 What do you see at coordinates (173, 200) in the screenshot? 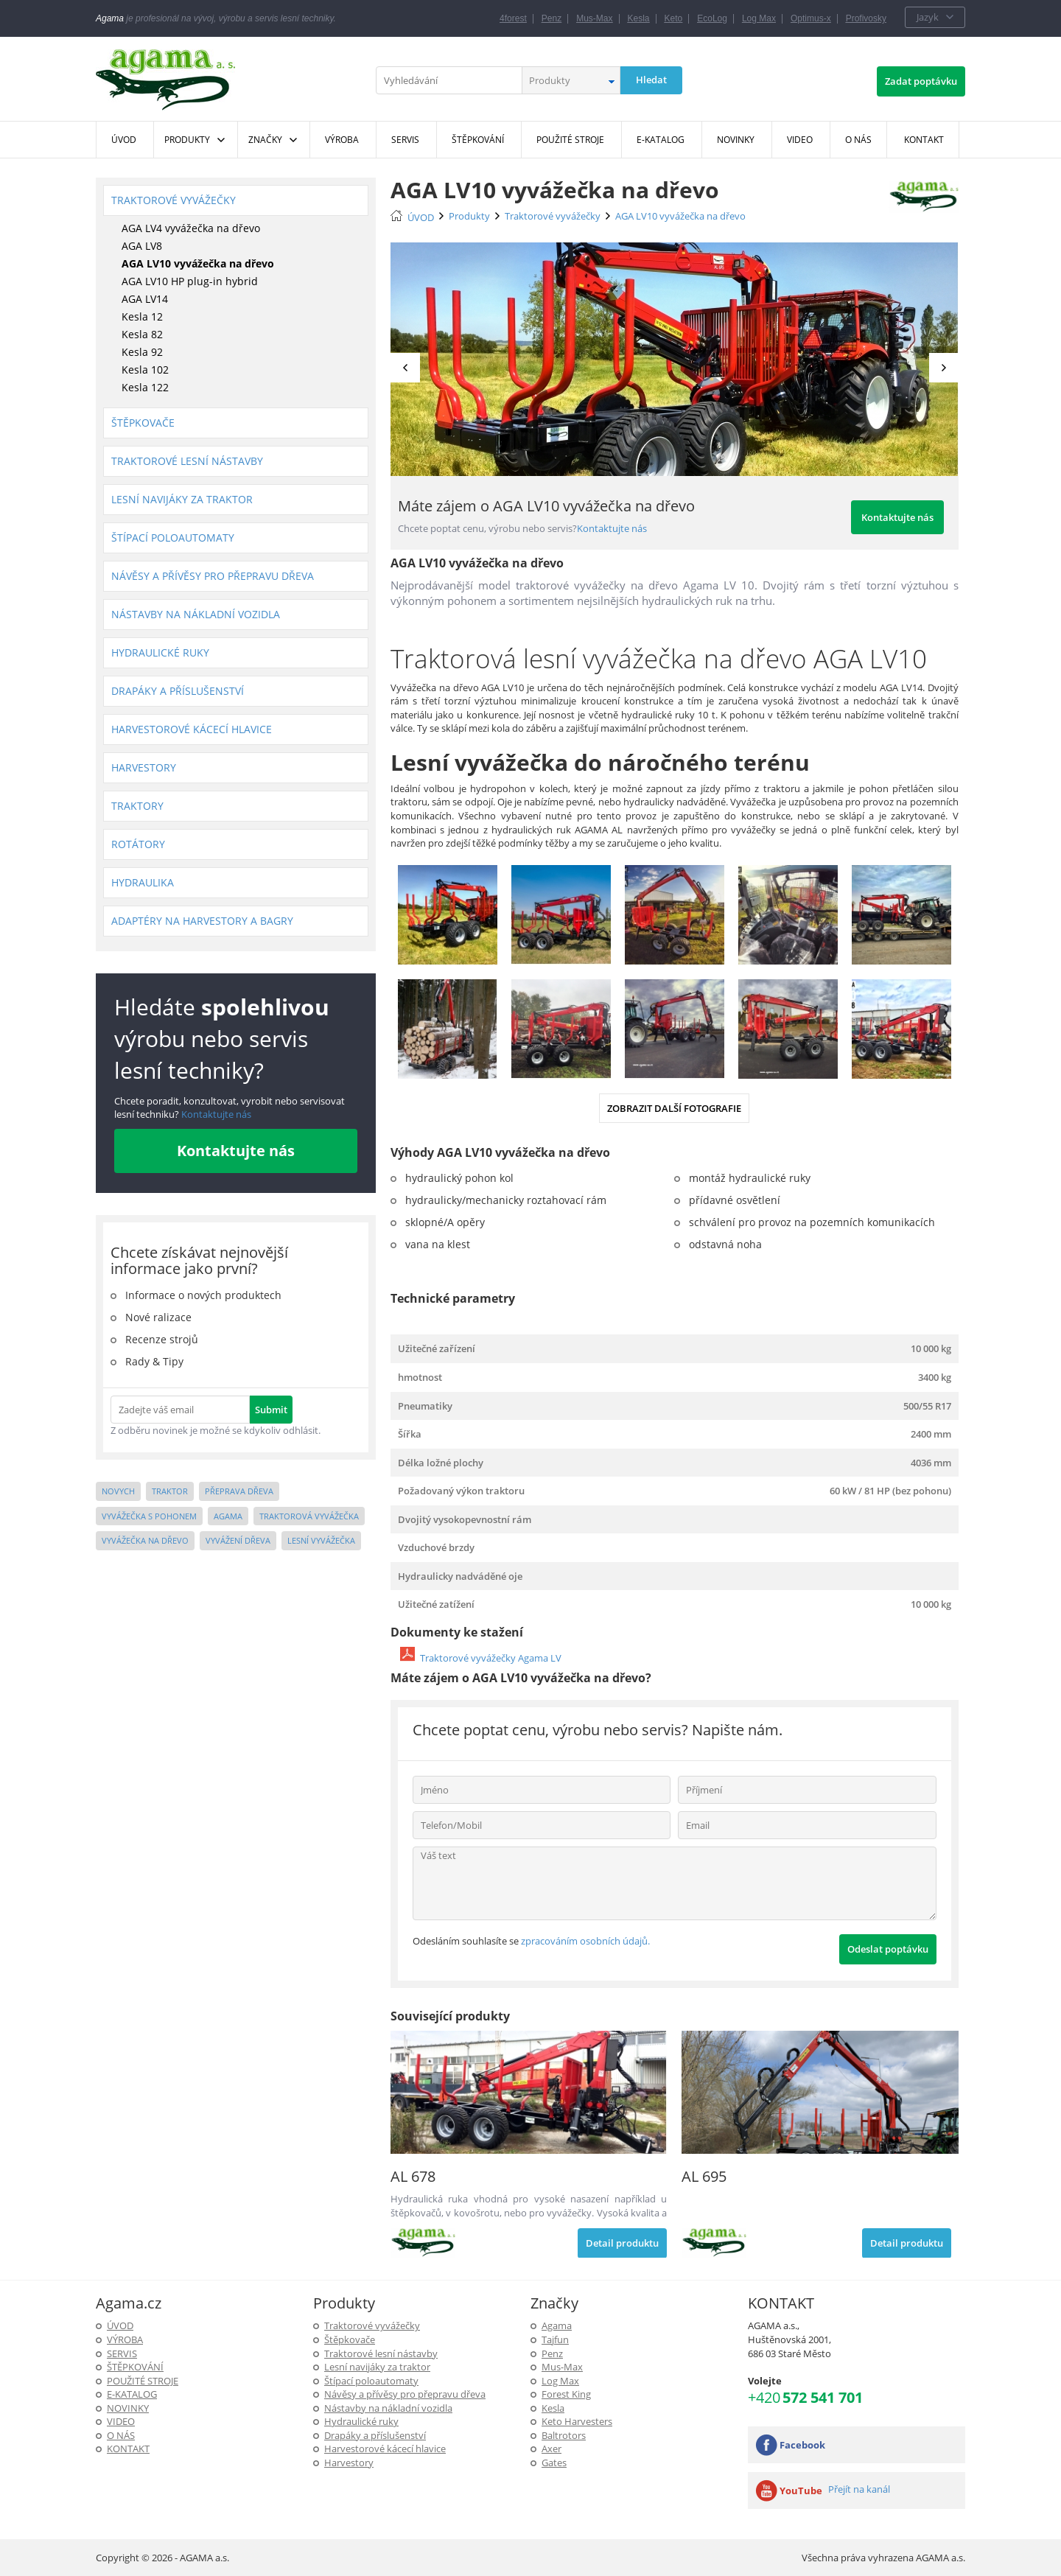
I see `Traktorové vyvážečky` at bounding box center [173, 200].